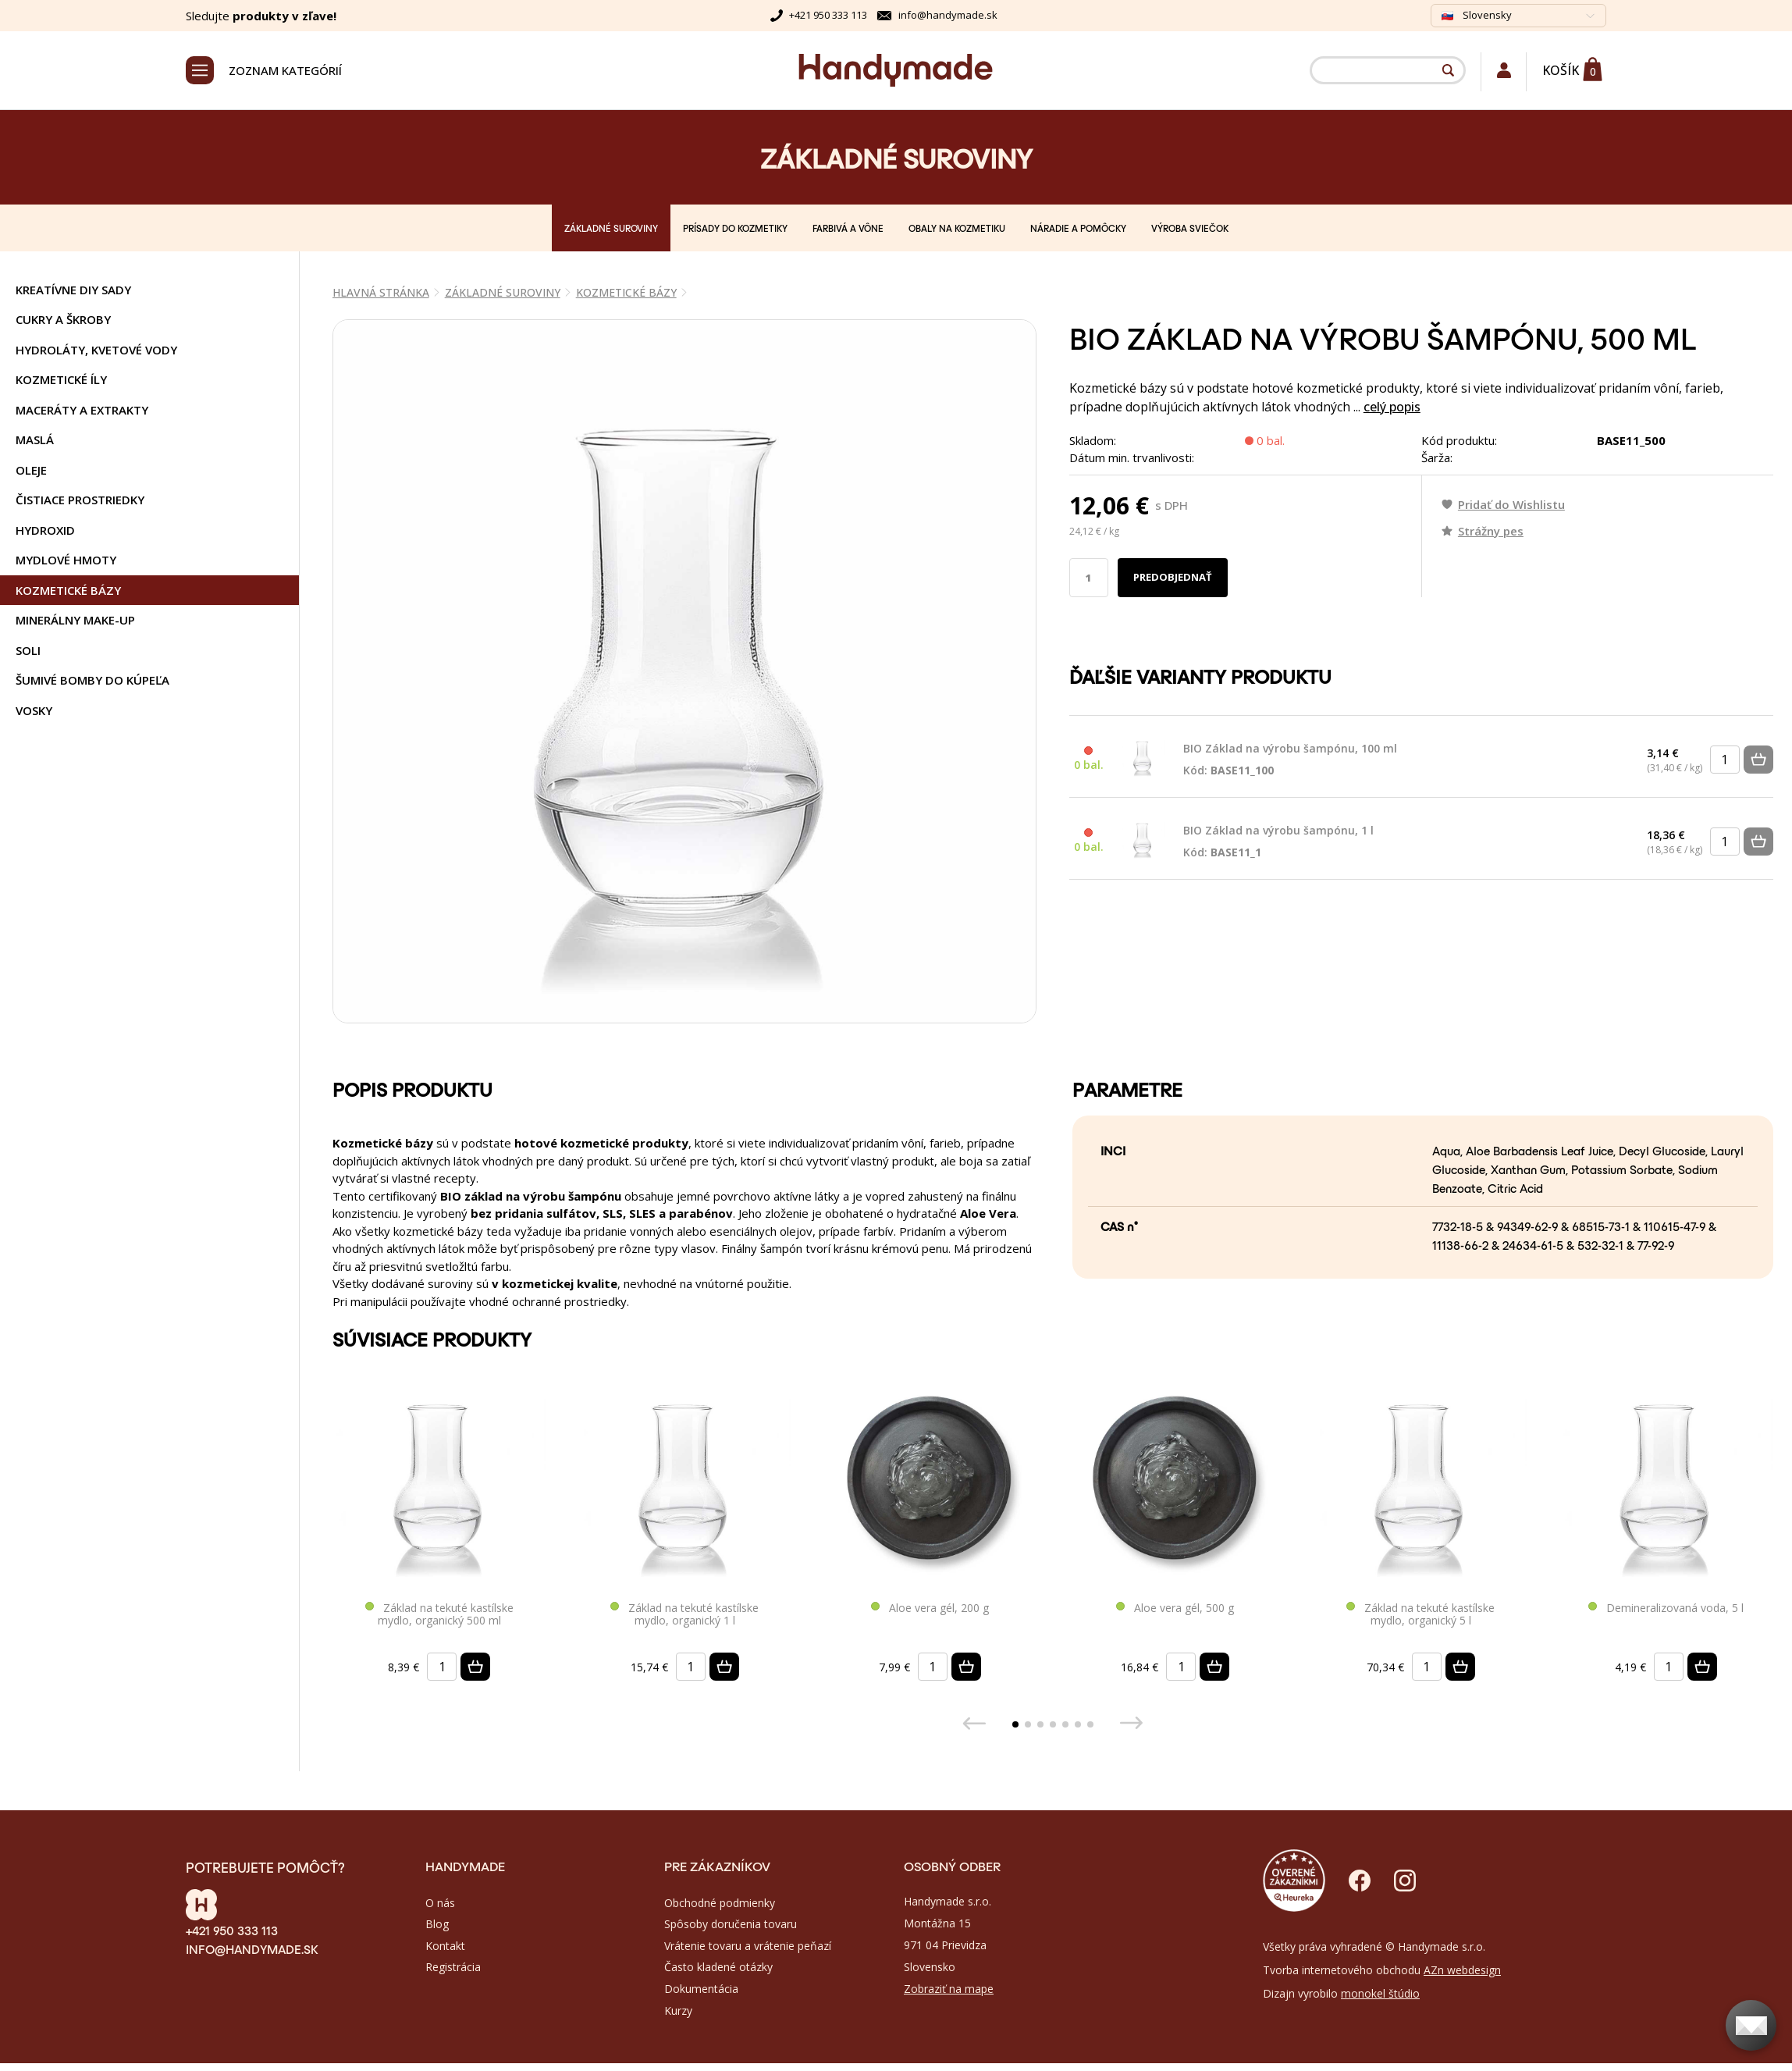 This screenshot has height=2071, width=1792. What do you see at coordinates (678, 2010) in the screenshot?
I see `Kurzy` at bounding box center [678, 2010].